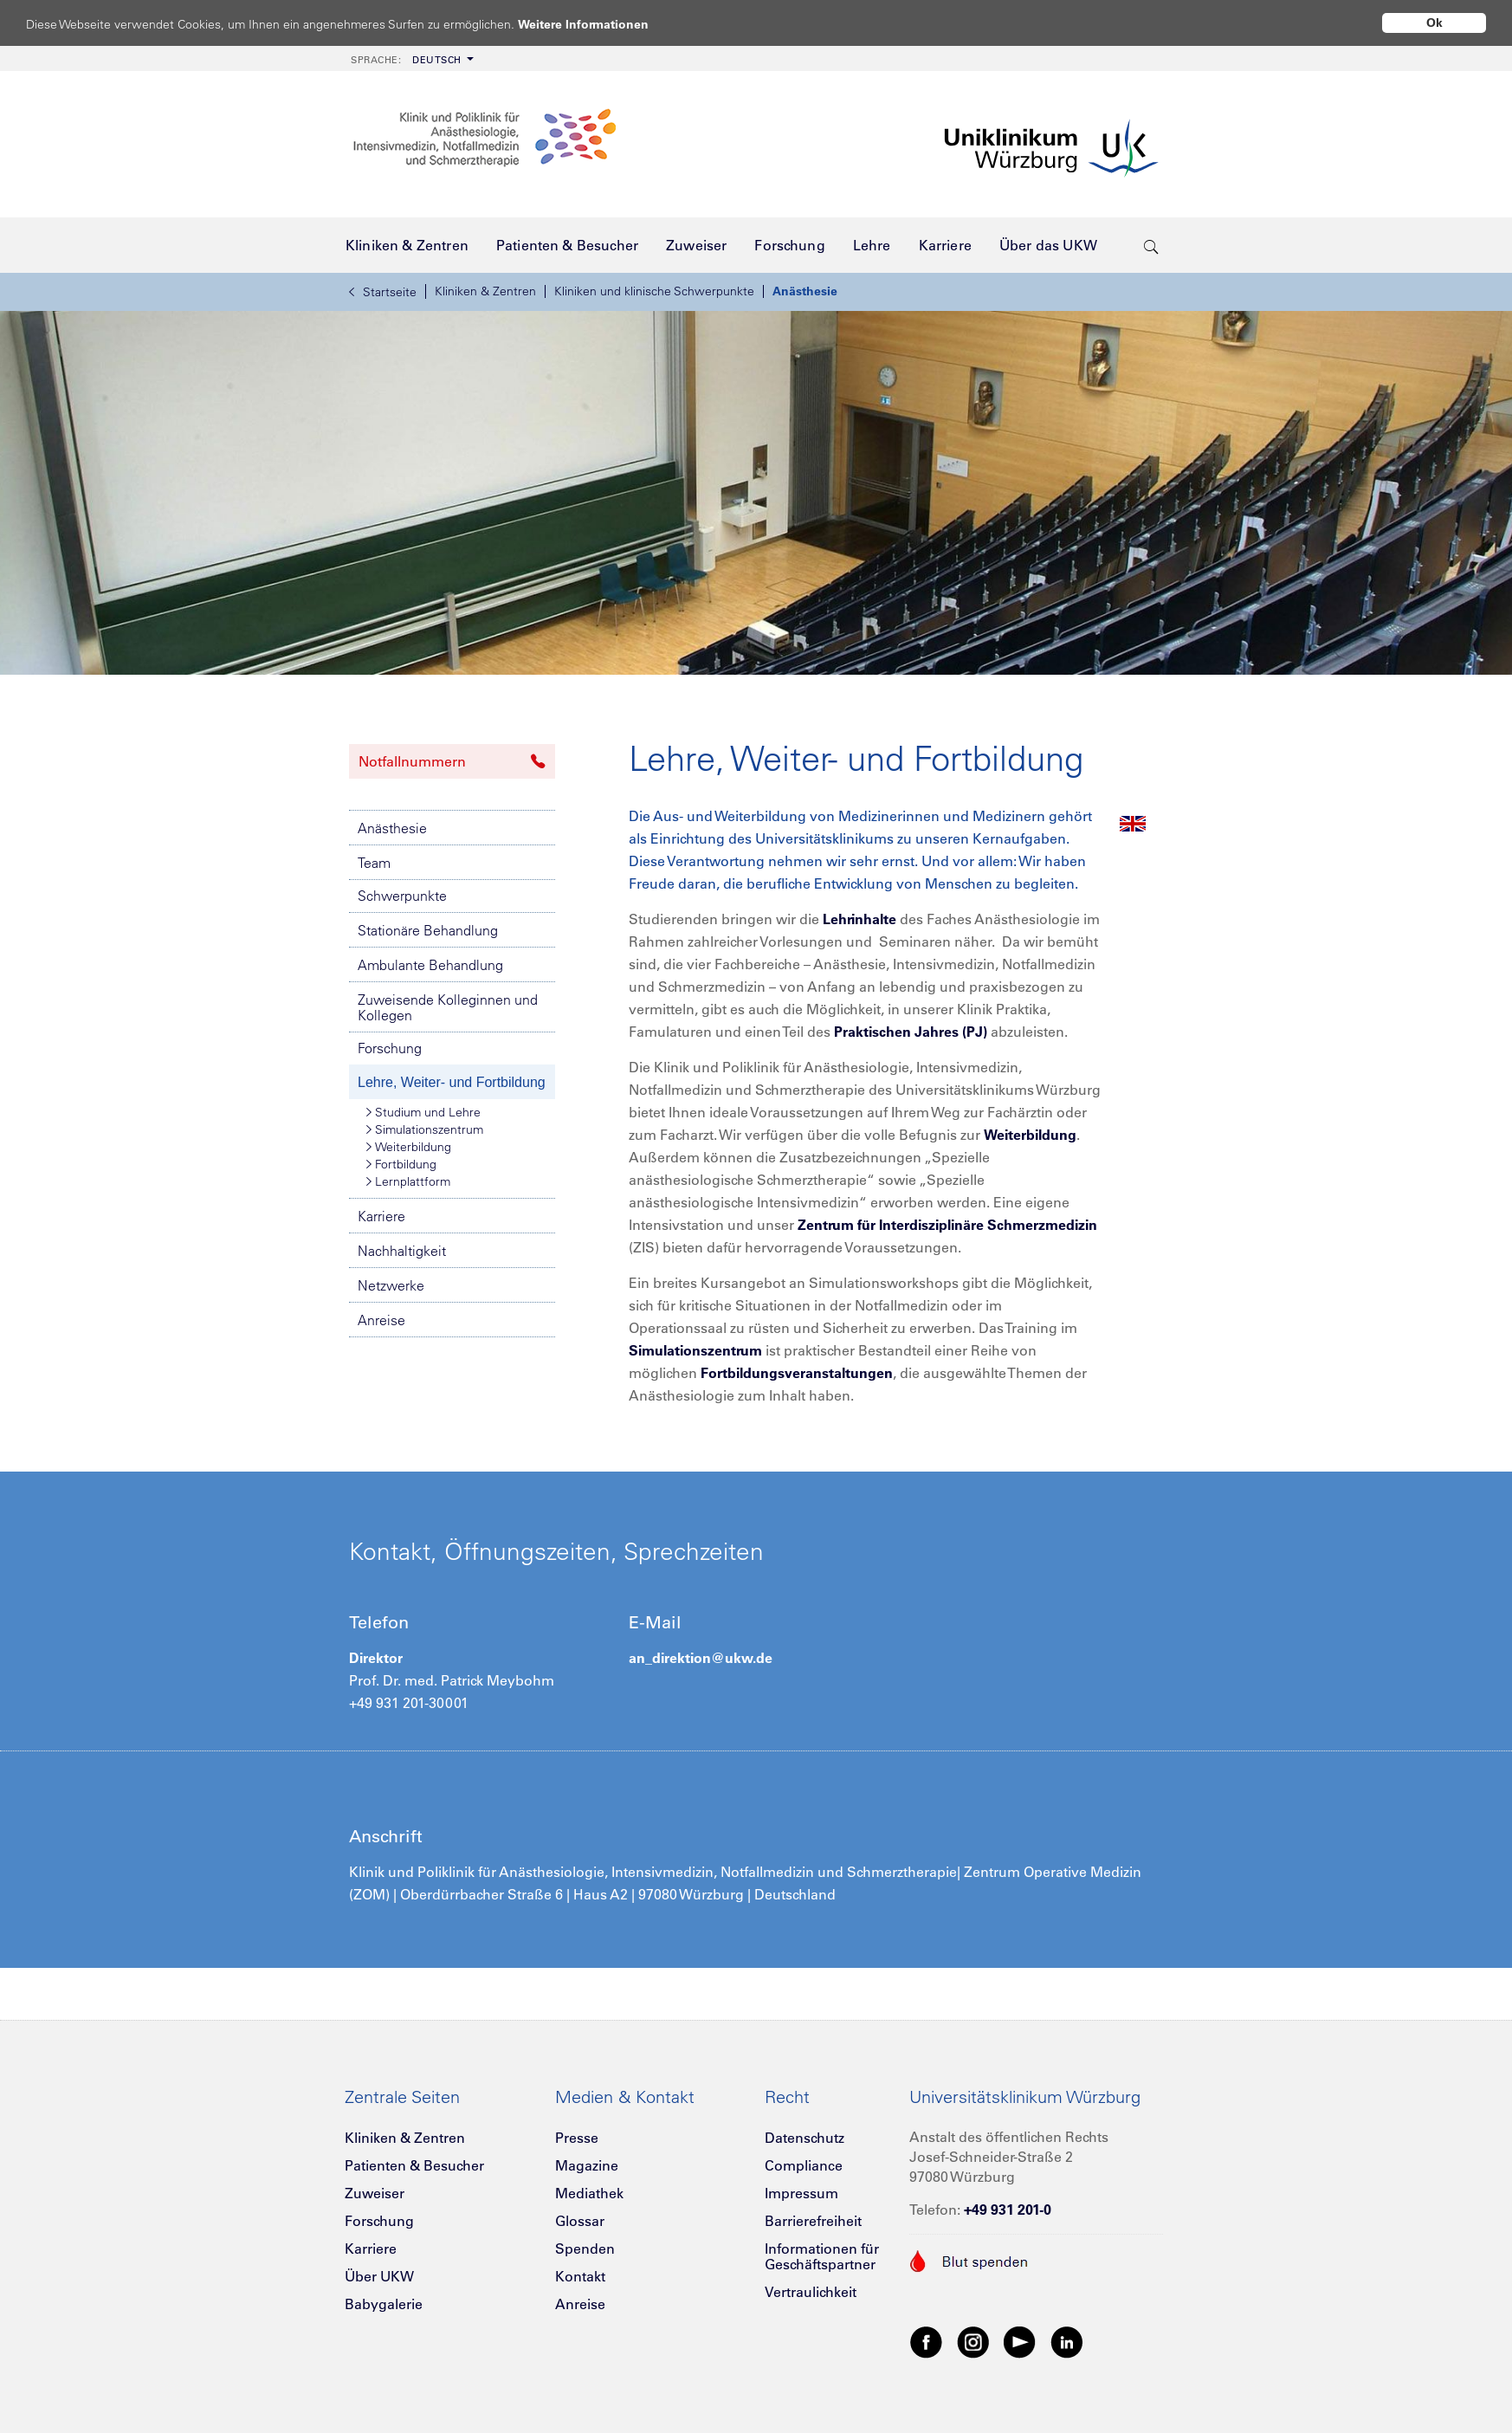  What do you see at coordinates (414, 2165) in the screenshot?
I see `Patienten & Besucher` at bounding box center [414, 2165].